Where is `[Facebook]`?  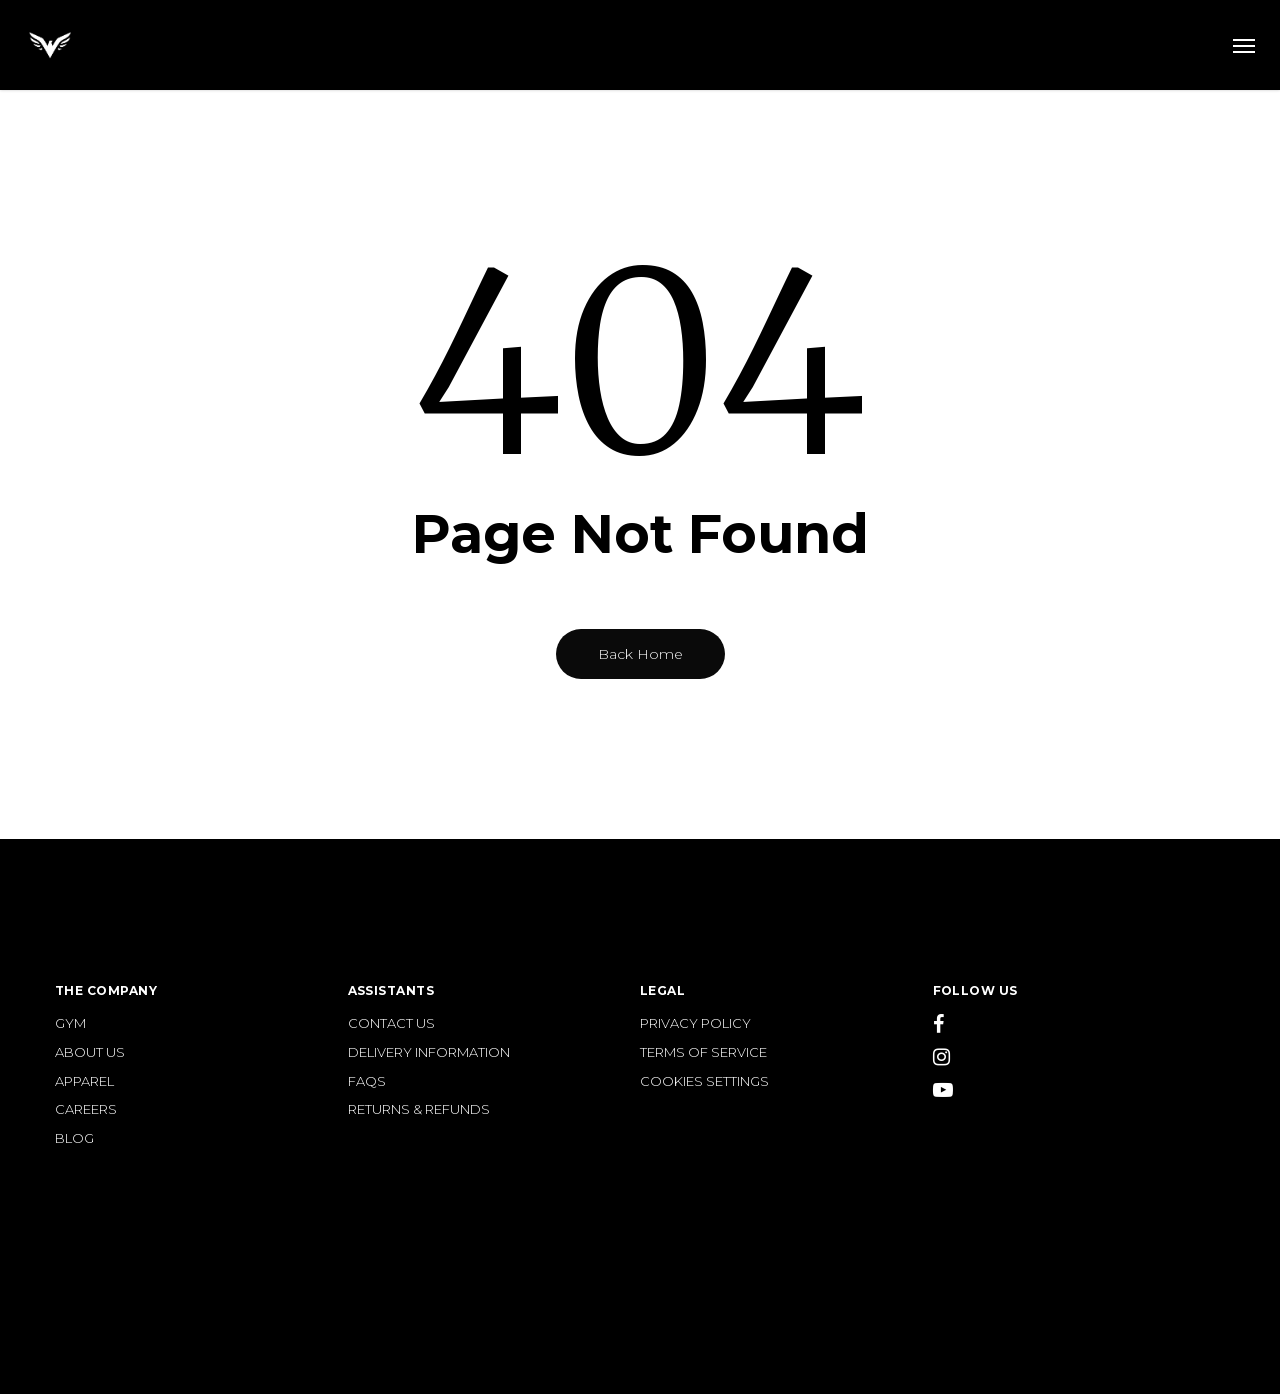
[Facebook] is located at coordinates (1079, 1026).